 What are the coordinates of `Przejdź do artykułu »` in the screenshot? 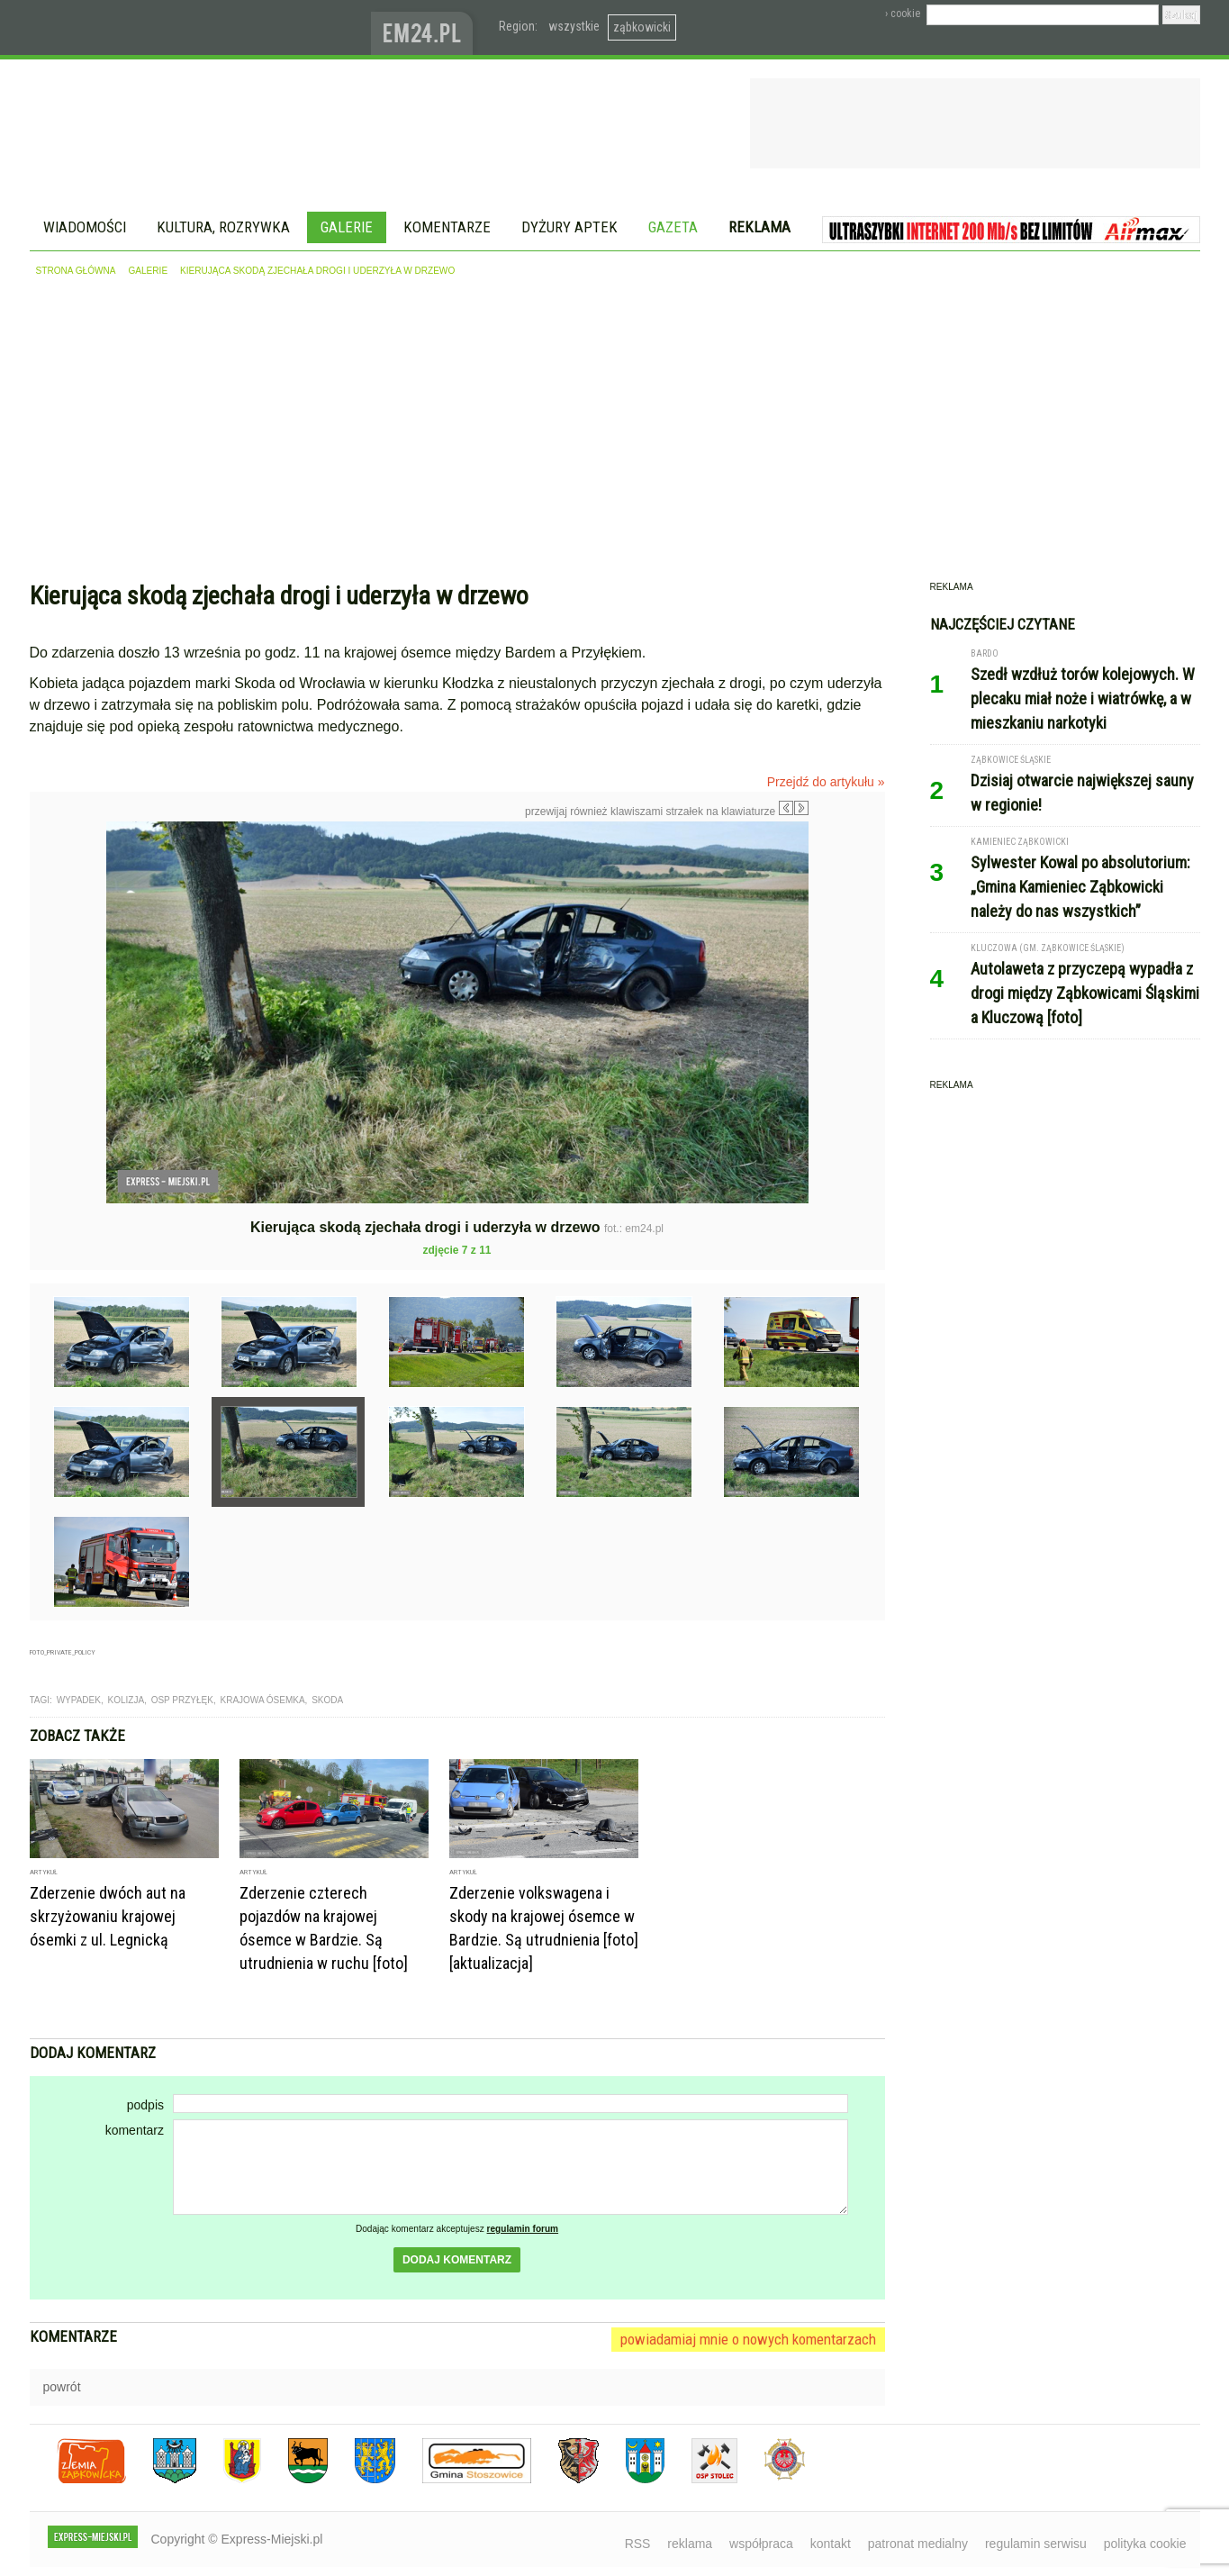 It's located at (826, 782).